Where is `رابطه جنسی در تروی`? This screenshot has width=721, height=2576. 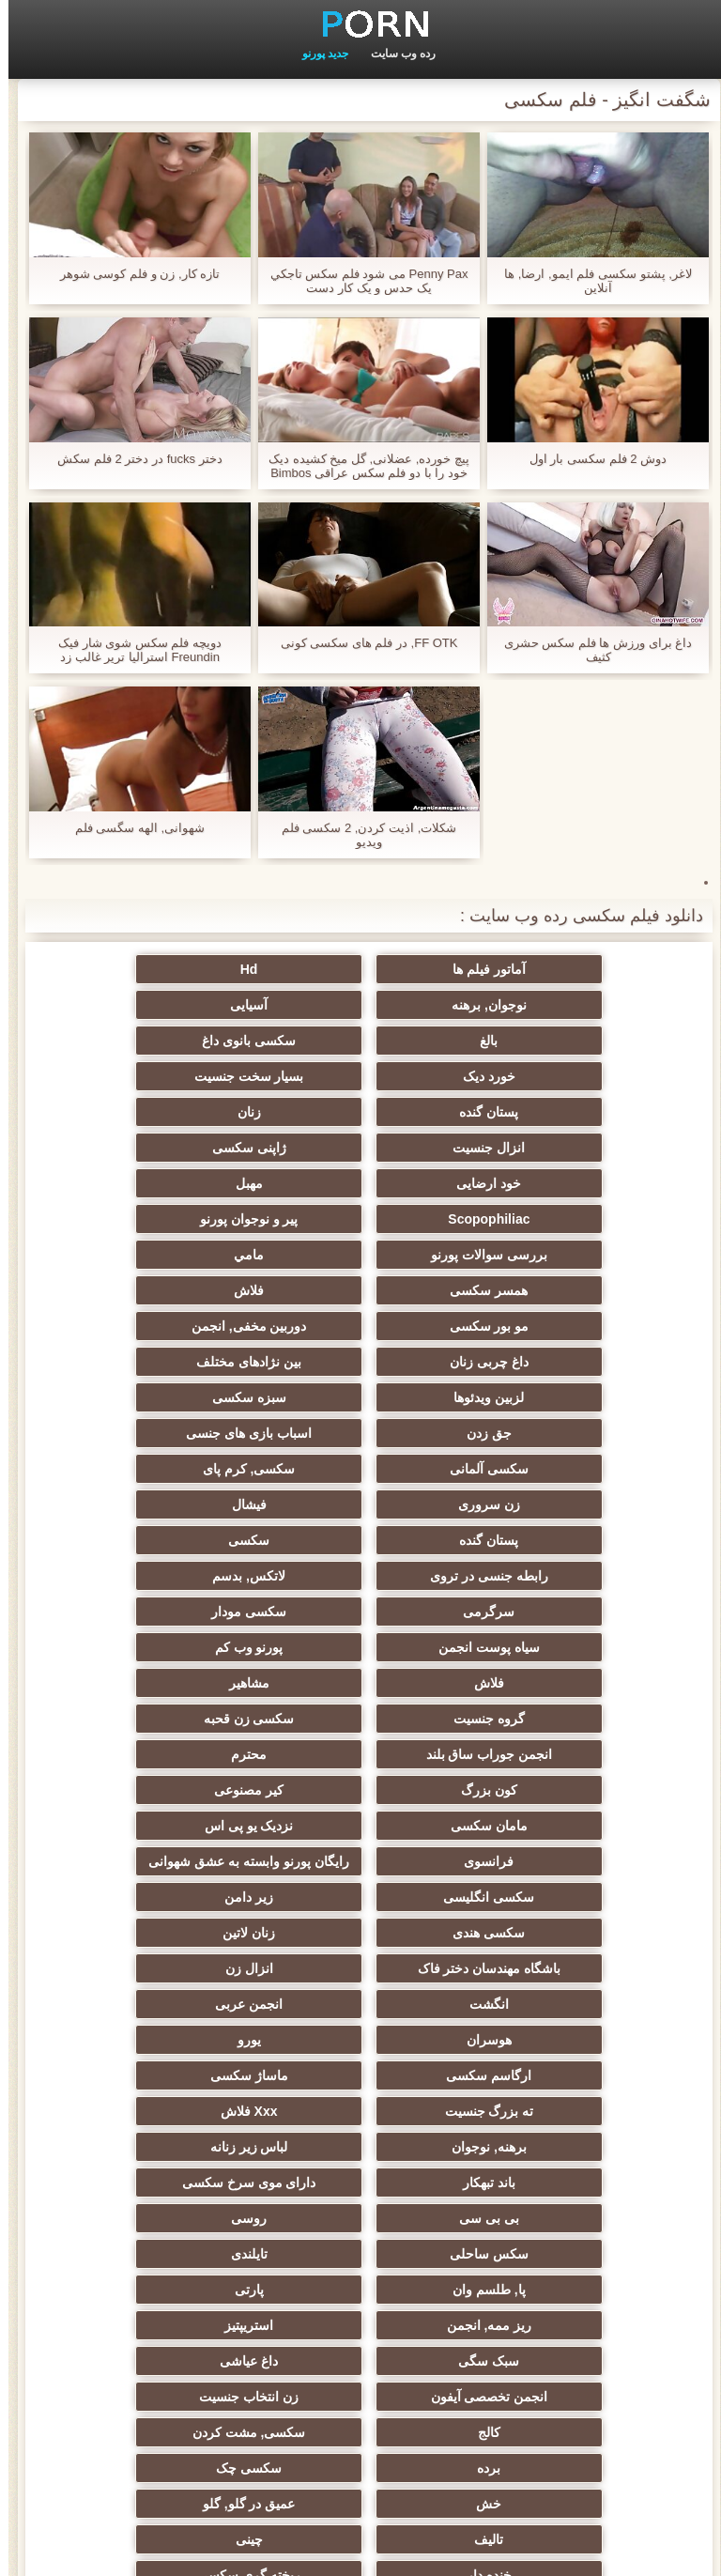 رابطه جنسی در تروی is located at coordinates (360, 1361).